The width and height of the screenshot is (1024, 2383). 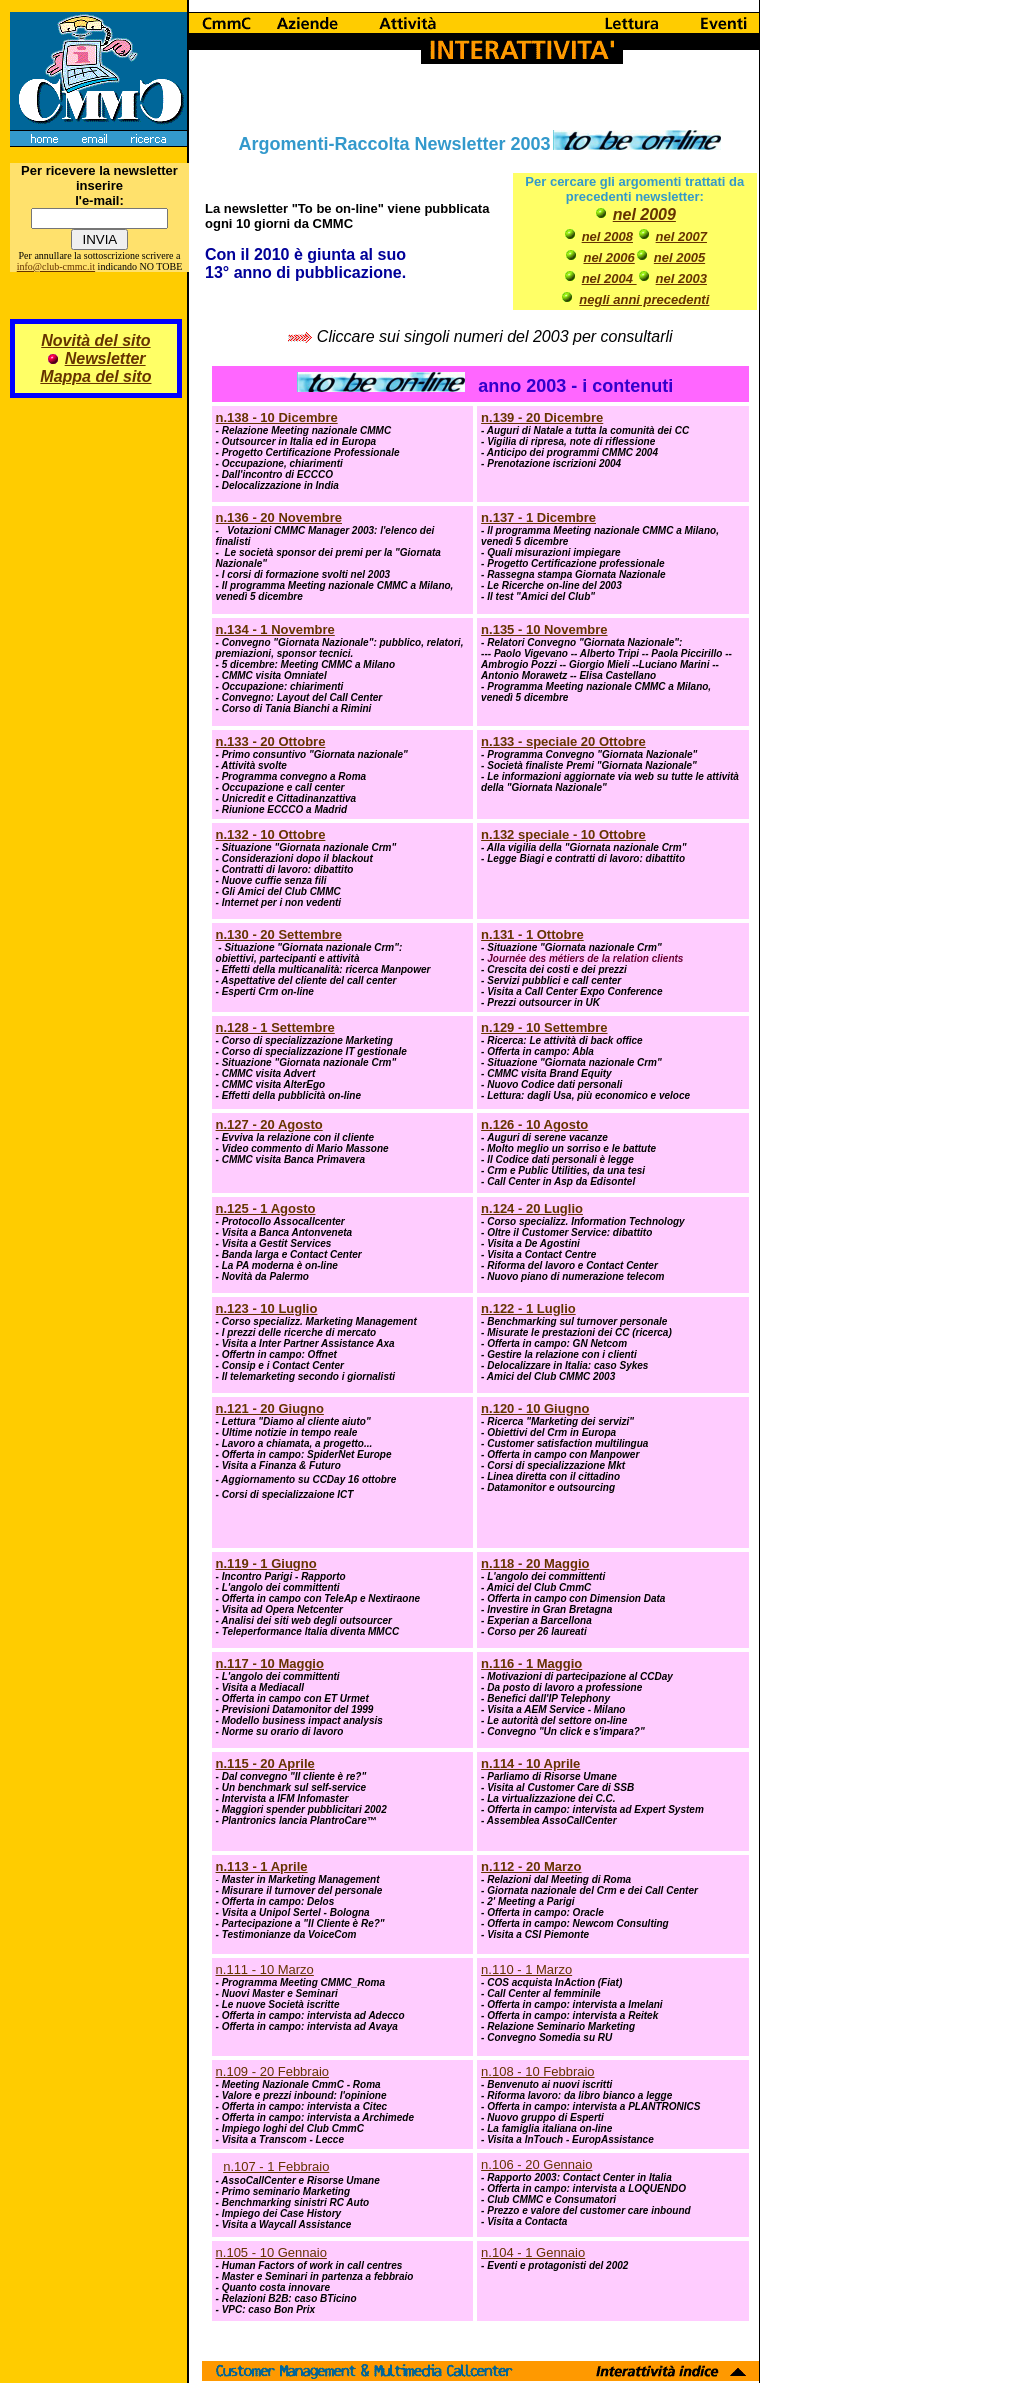 I want to click on n.110 - 1 Marzo, so click(x=526, y=1969).